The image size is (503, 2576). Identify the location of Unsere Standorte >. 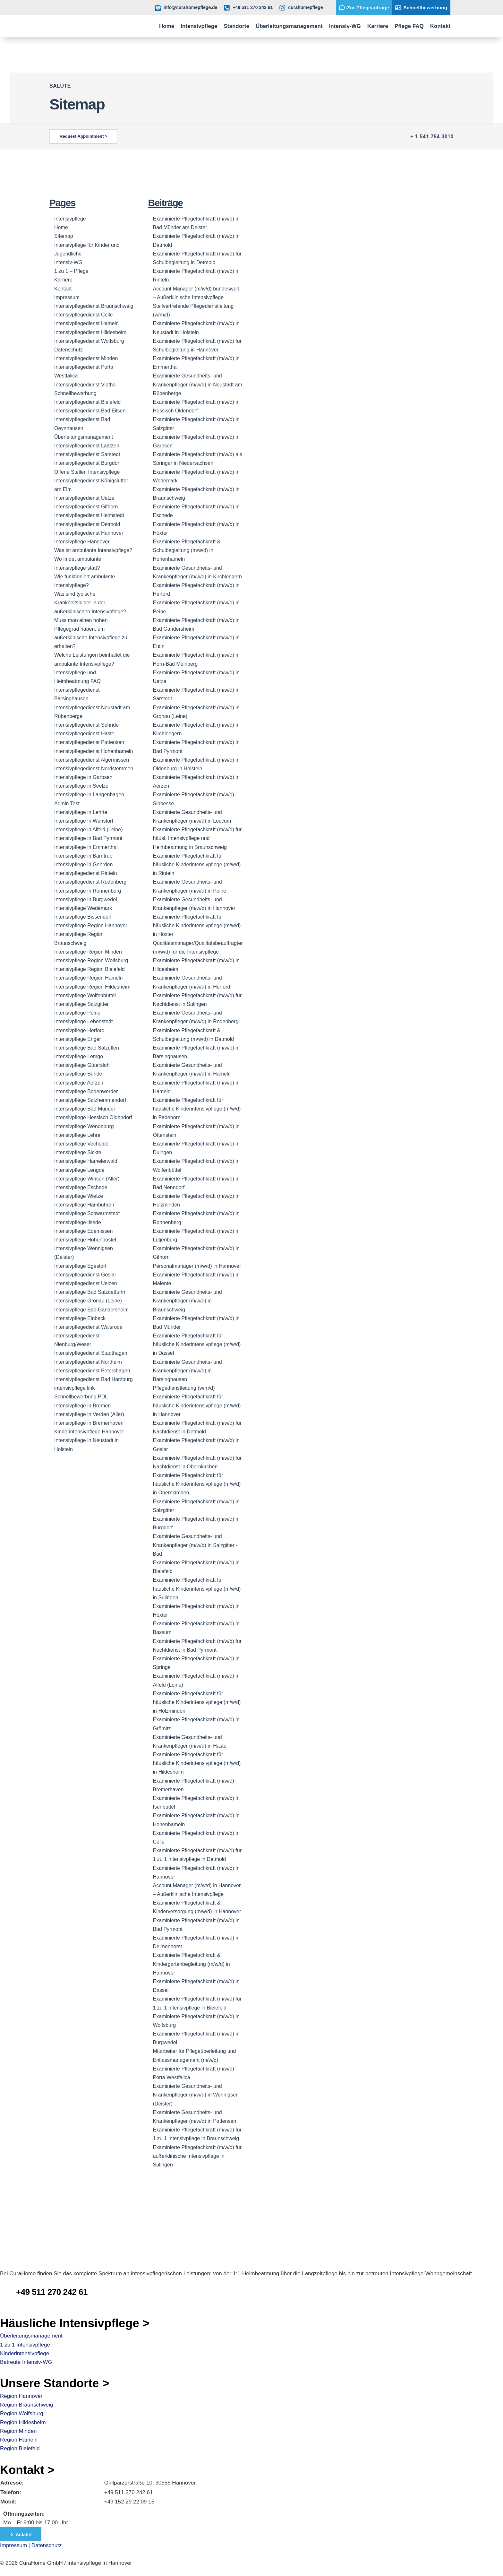
(54, 2383).